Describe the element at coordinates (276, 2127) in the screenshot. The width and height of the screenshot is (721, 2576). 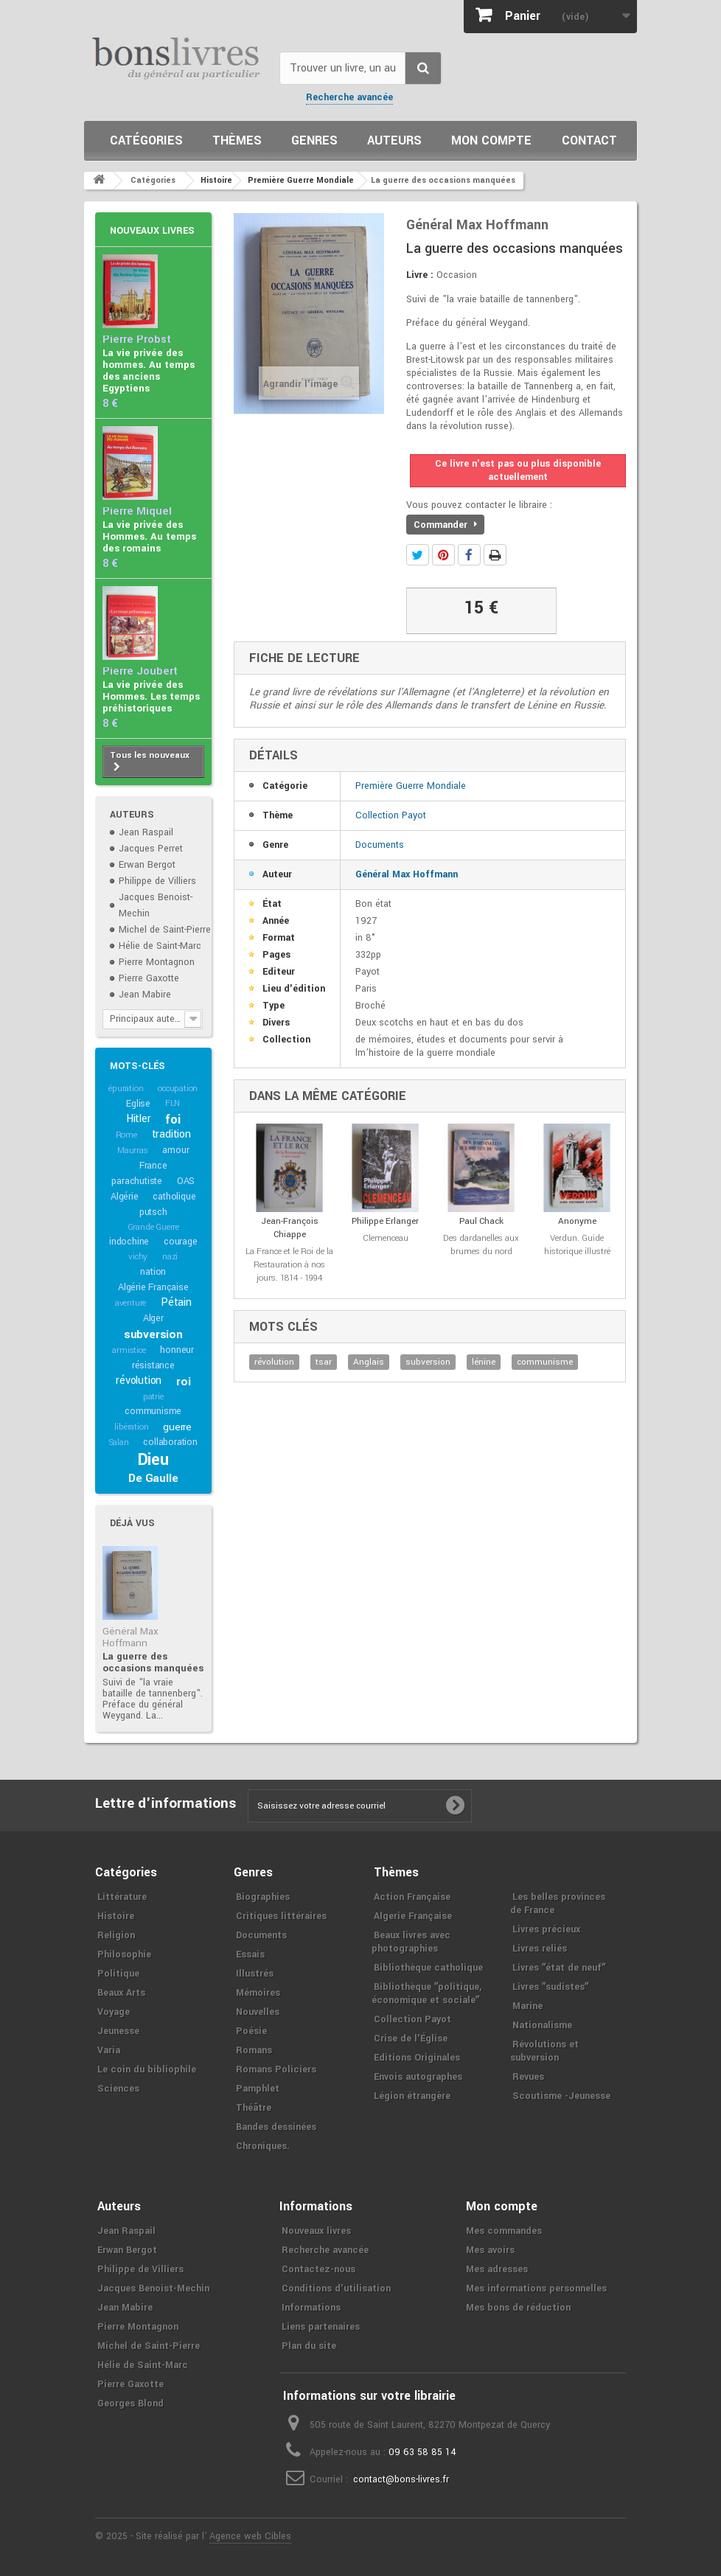
I see `Bandes dessinées` at that location.